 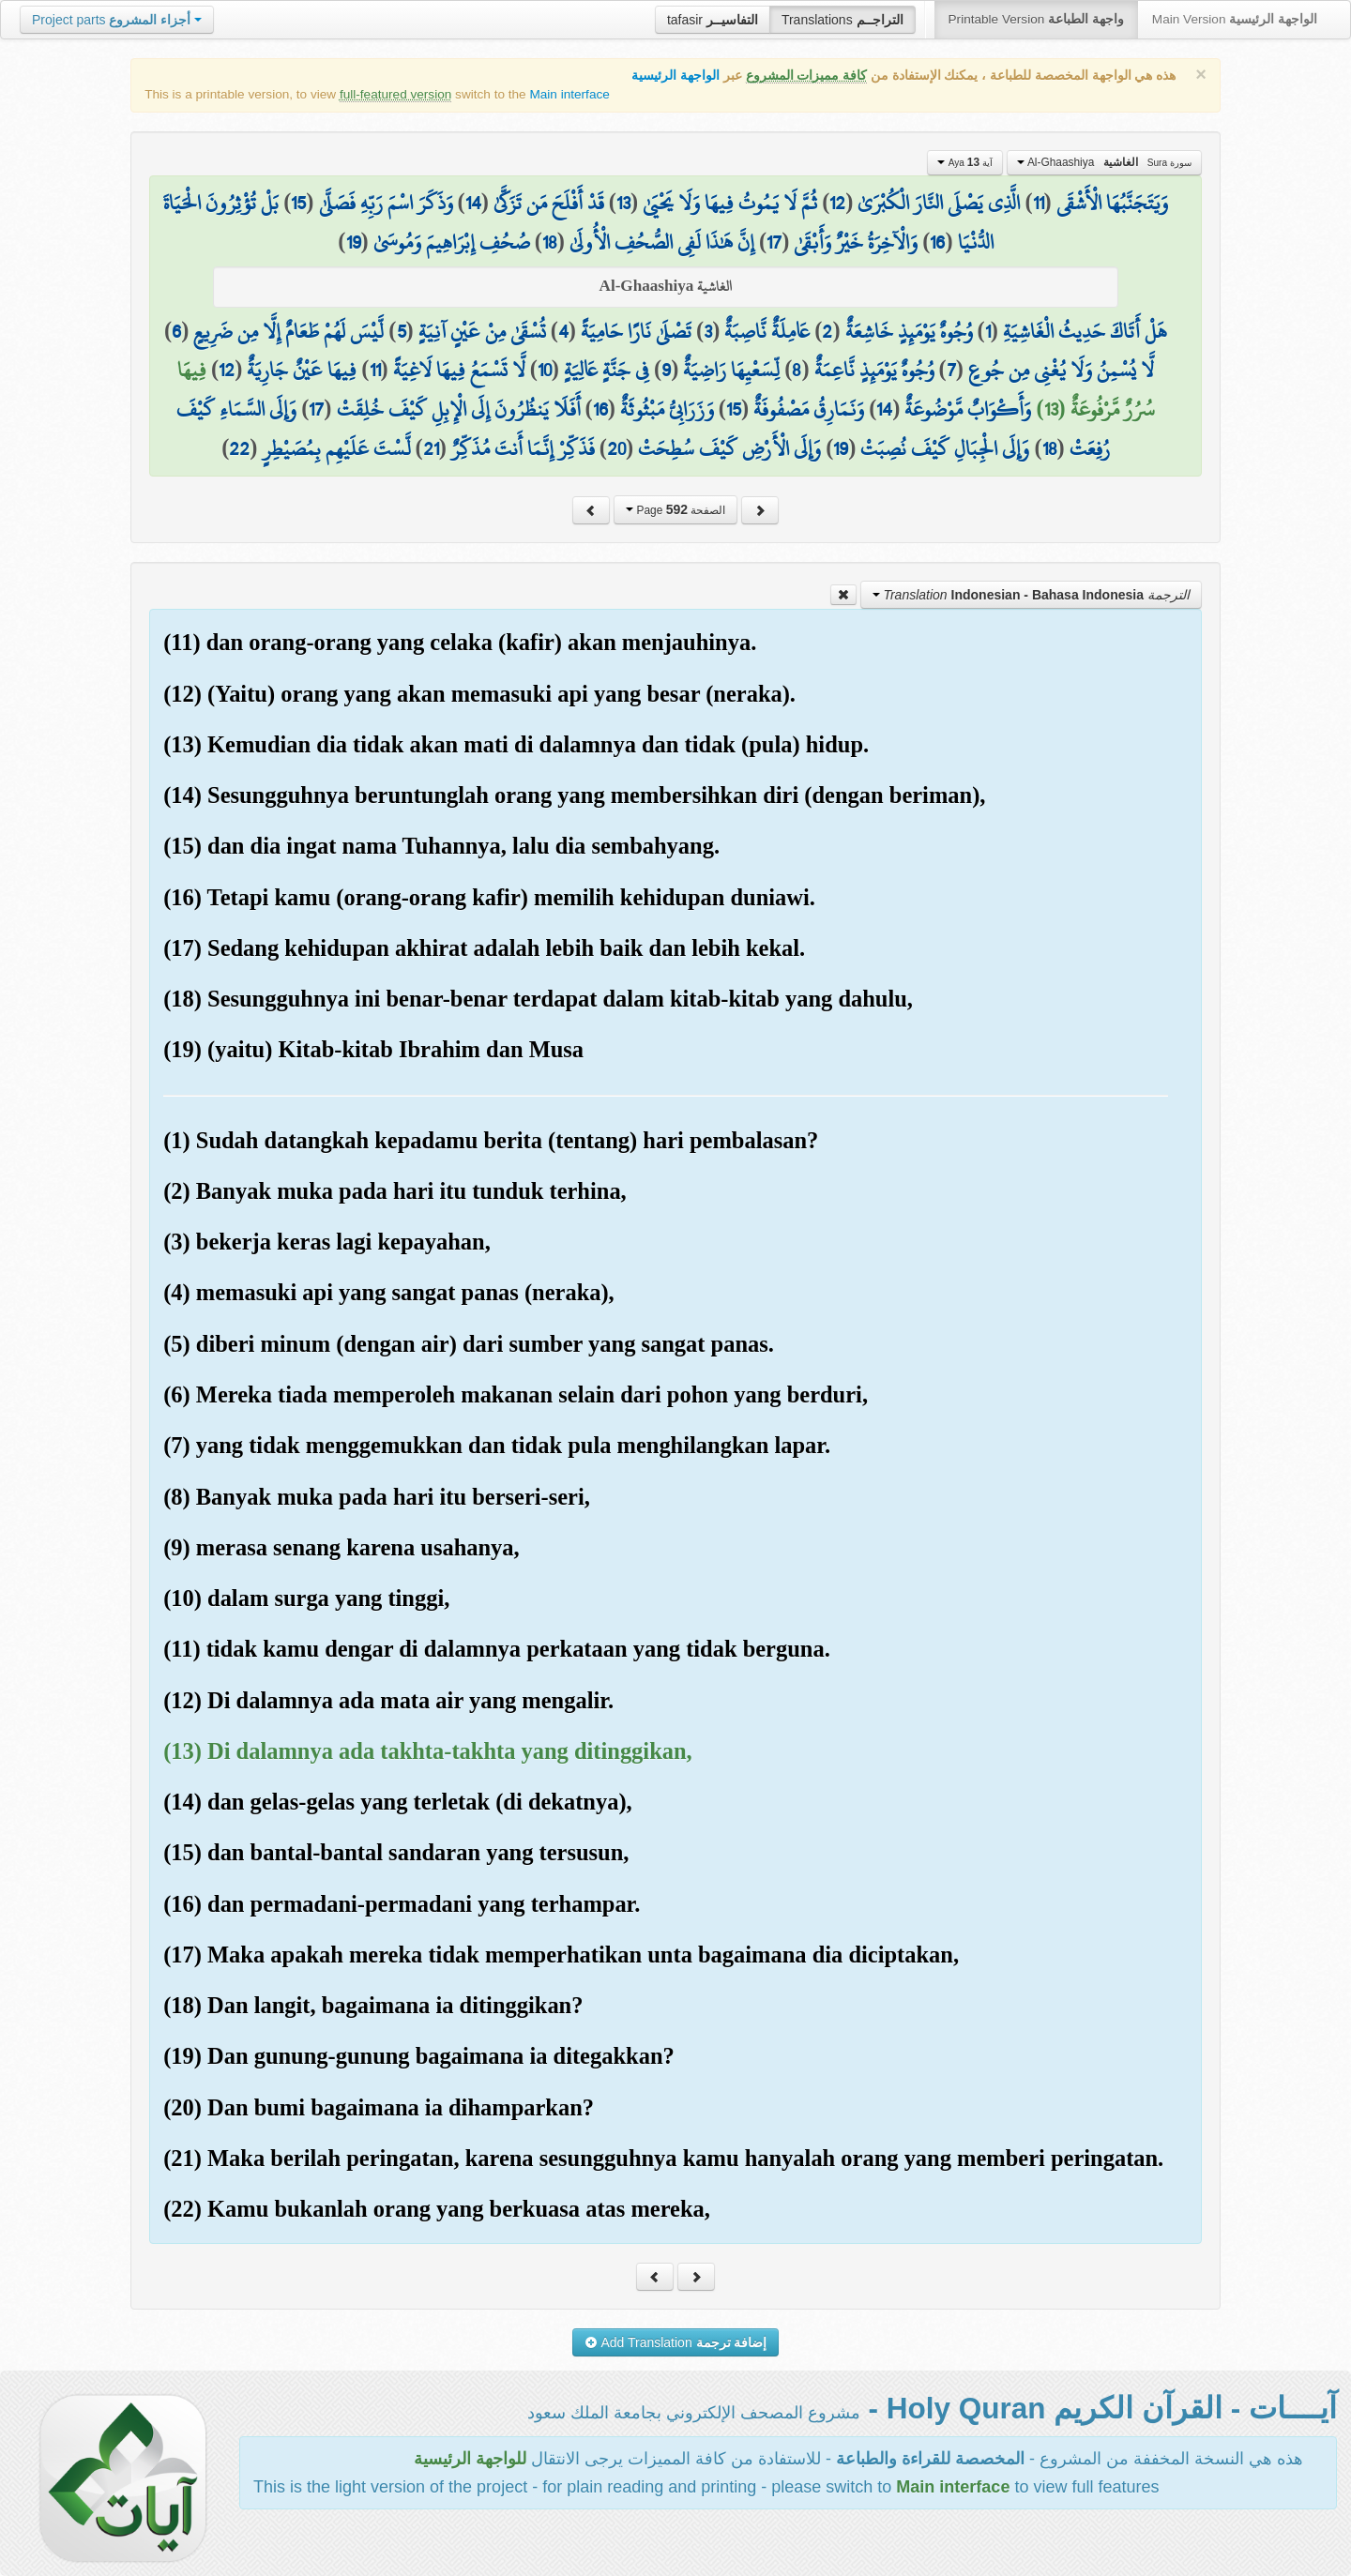 What do you see at coordinates (730, 202) in the screenshot?
I see `ثُمَّ لَا يَمُوتُ فِيهَا وَلَا يَحْيَىٰ` at bounding box center [730, 202].